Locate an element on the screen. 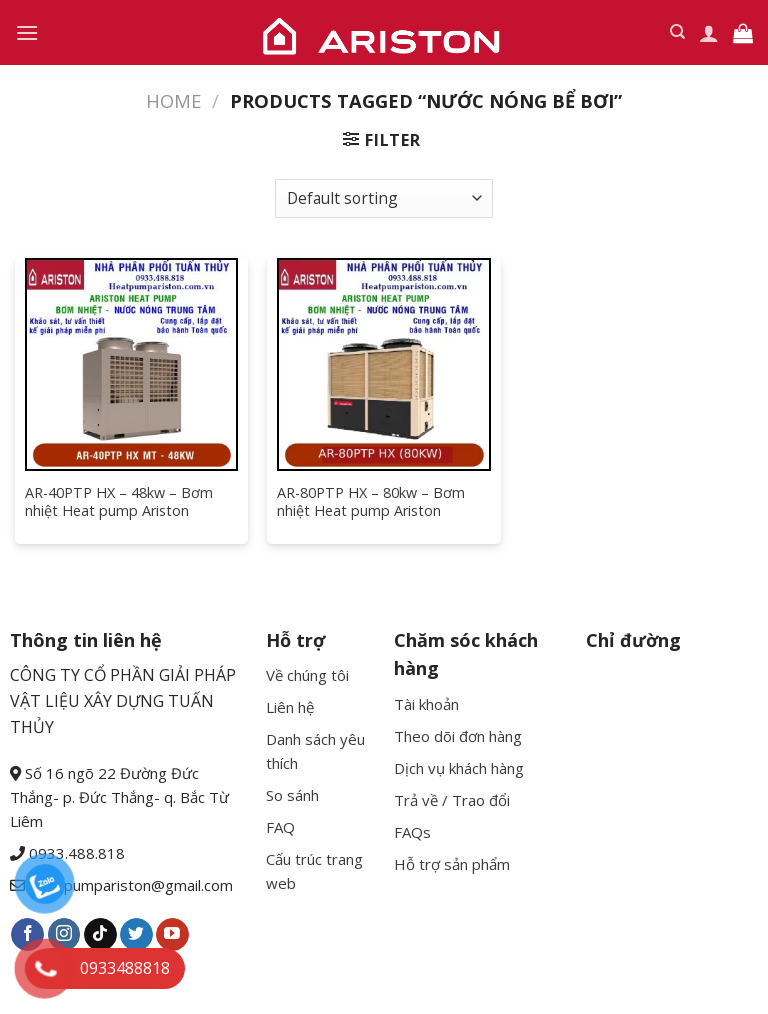 This screenshot has height=1014, width=768. [Follow on Twitter] is located at coordinates (136, 935).